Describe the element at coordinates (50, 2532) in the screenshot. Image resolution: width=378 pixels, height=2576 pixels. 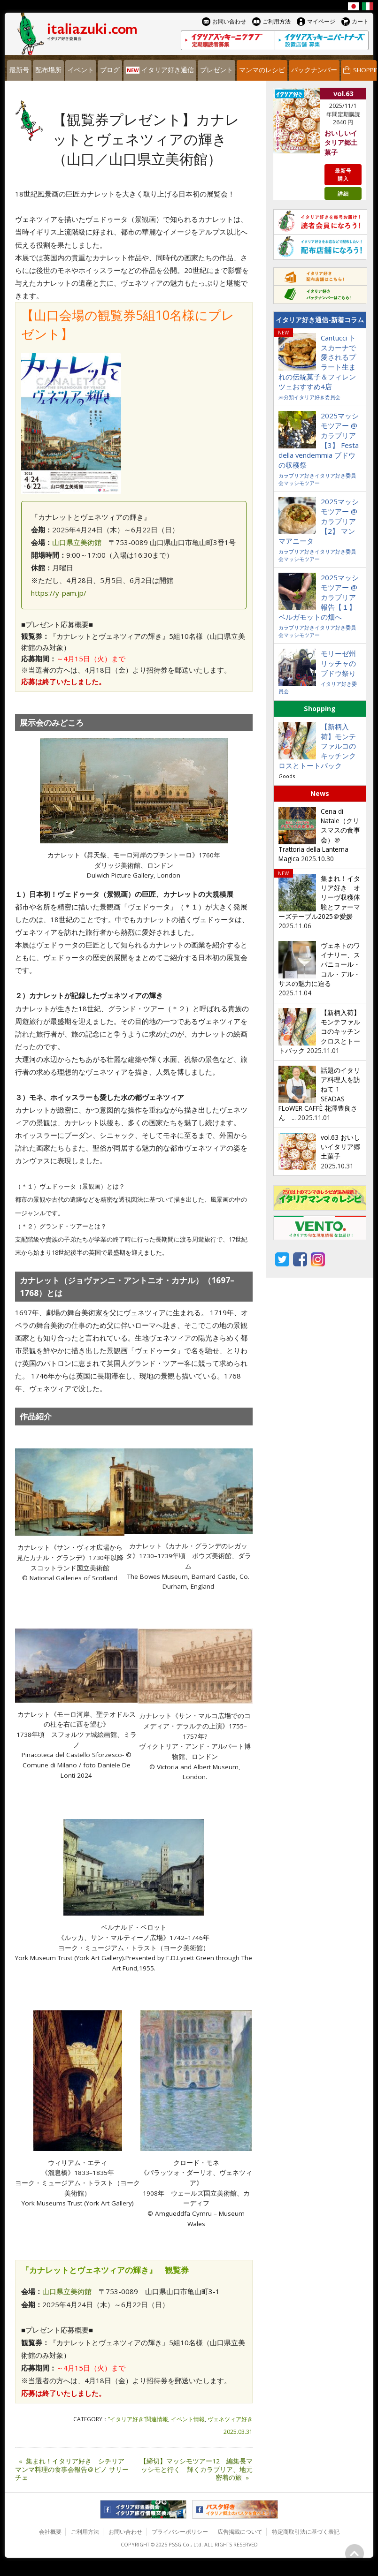
I see `会社概要` at that location.